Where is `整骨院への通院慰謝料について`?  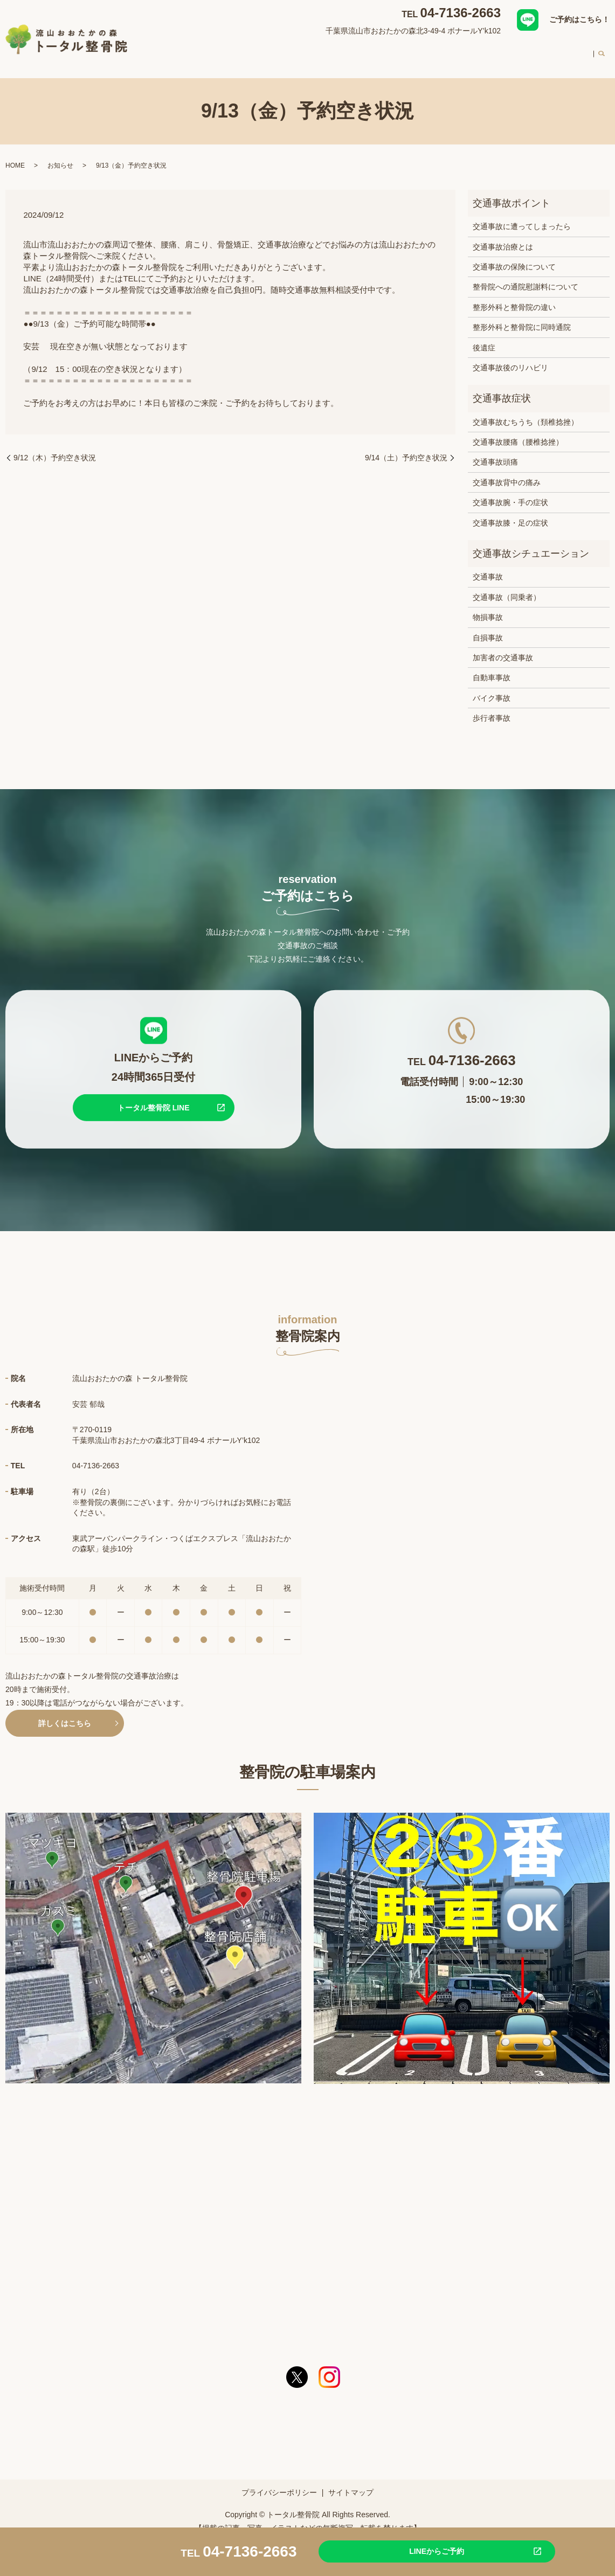
整骨院への通院慰謝料について is located at coordinates (525, 276).